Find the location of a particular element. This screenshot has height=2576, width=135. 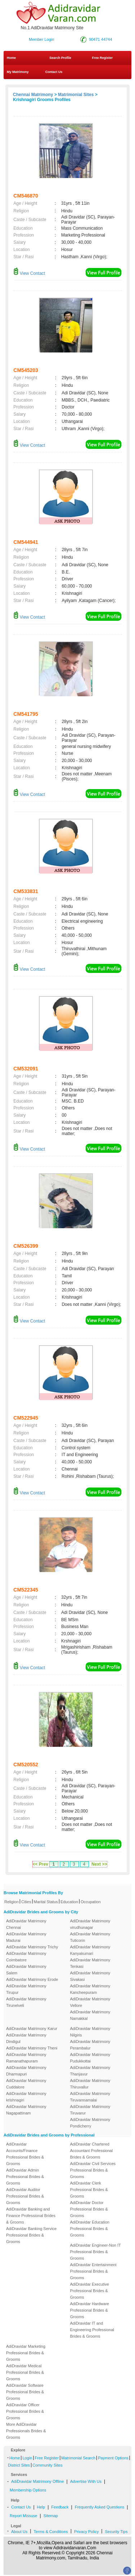

AdiDravidar Matrimony Trichy is located at coordinates (32, 1947).